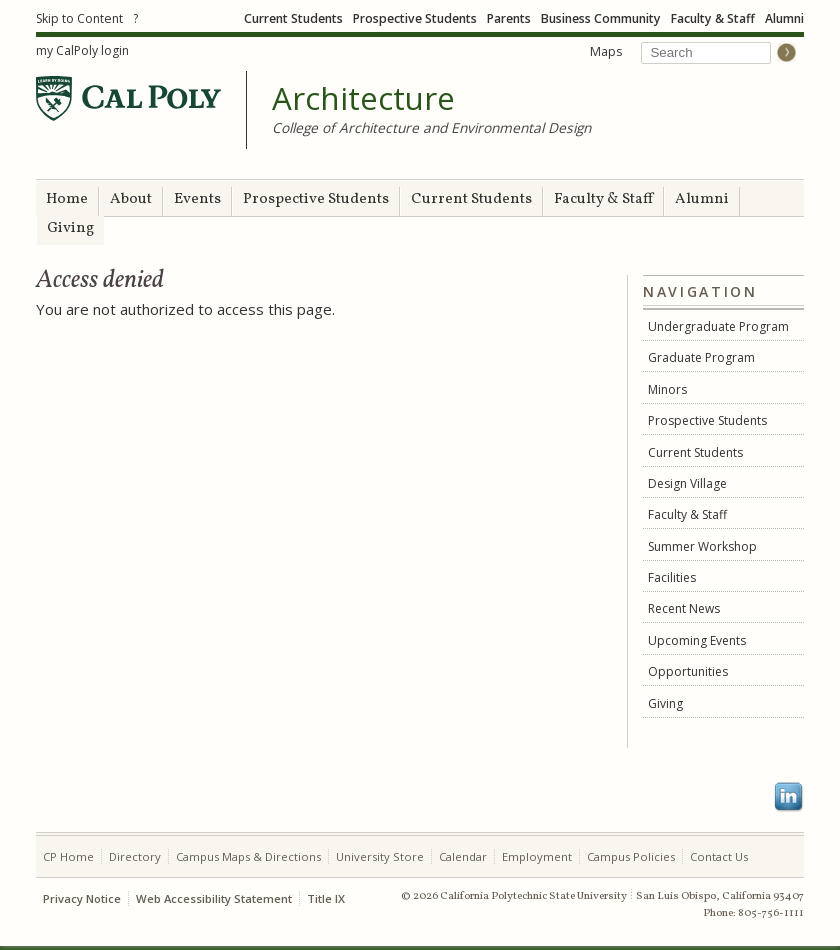 The height and width of the screenshot is (950, 840). I want to click on Opportunities, so click(688, 671).